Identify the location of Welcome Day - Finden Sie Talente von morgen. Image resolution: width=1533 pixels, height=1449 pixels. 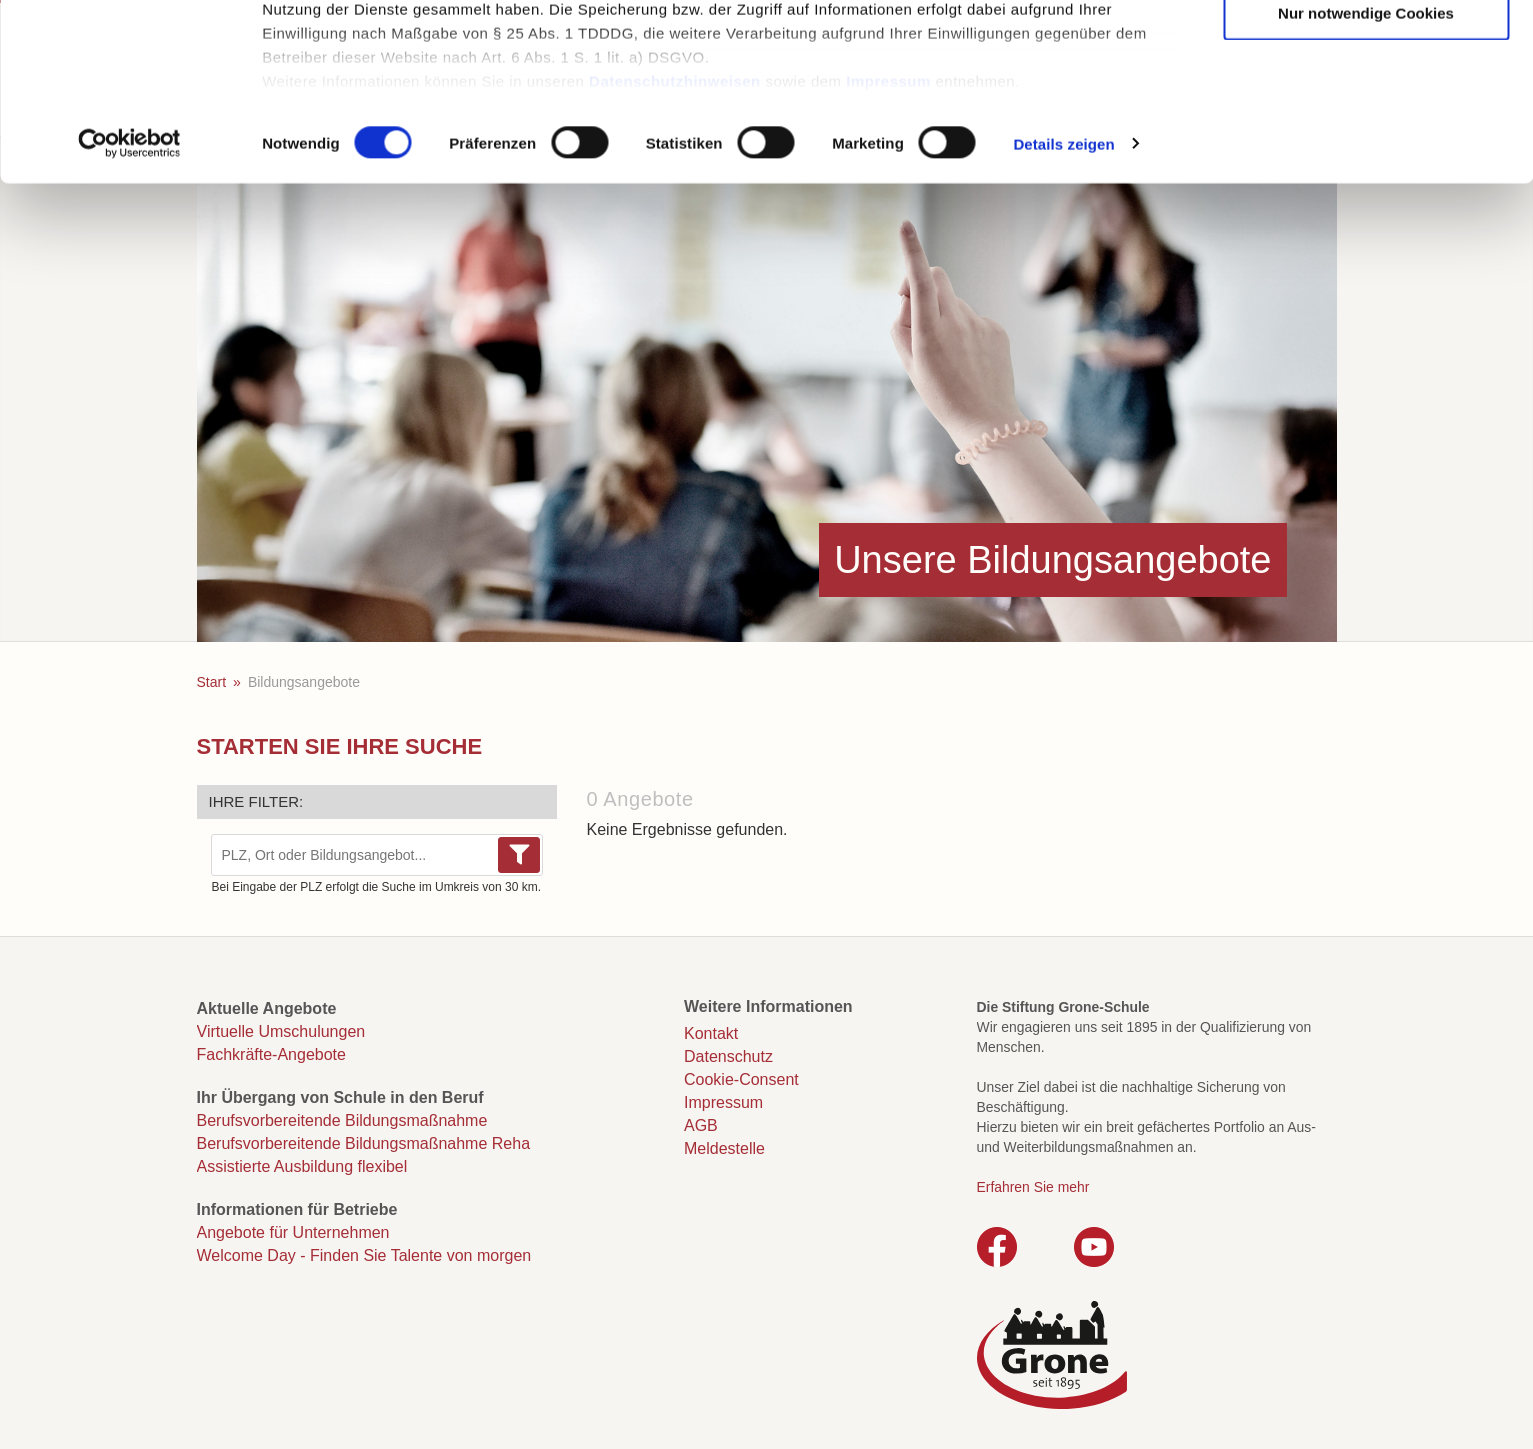
(364, 1255).